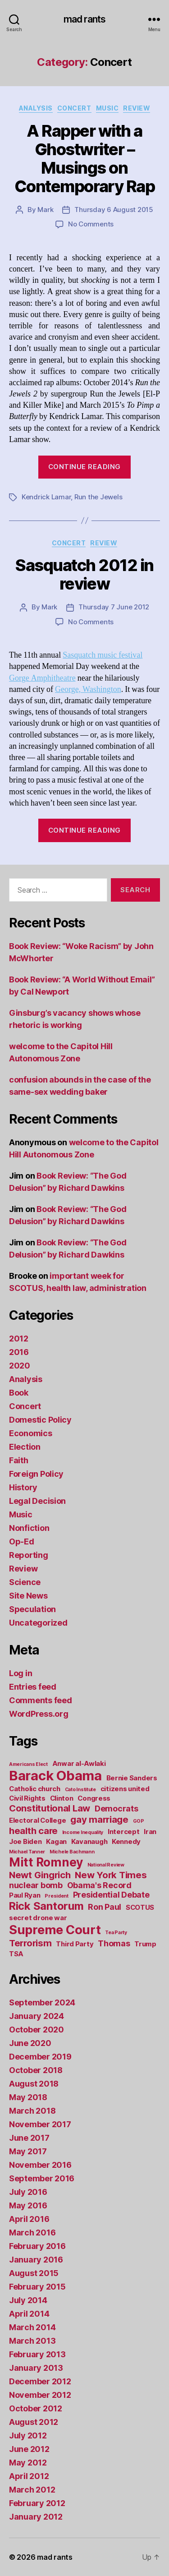  Describe the element at coordinates (57, 1896) in the screenshot. I see `President [President (1 item)]` at that location.